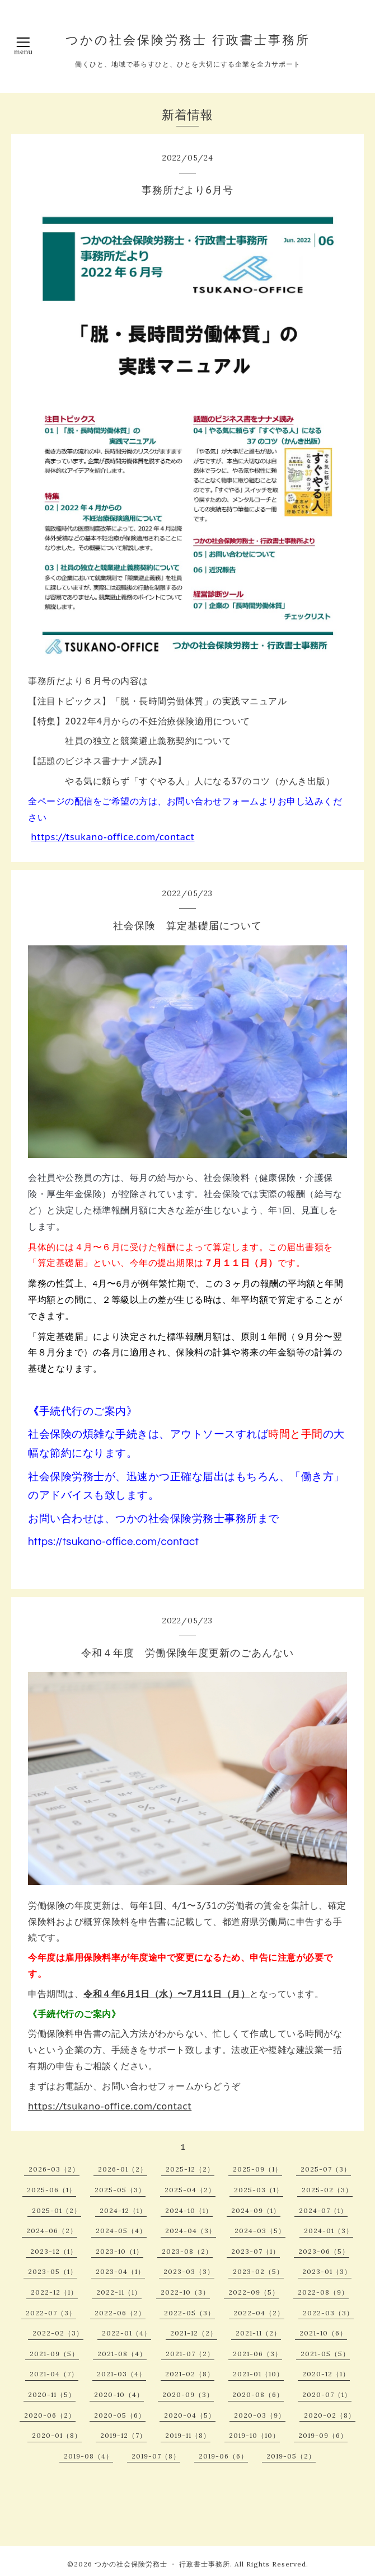 This screenshot has height=2576, width=375. I want to click on 2019-11（8）, so click(187, 2435).